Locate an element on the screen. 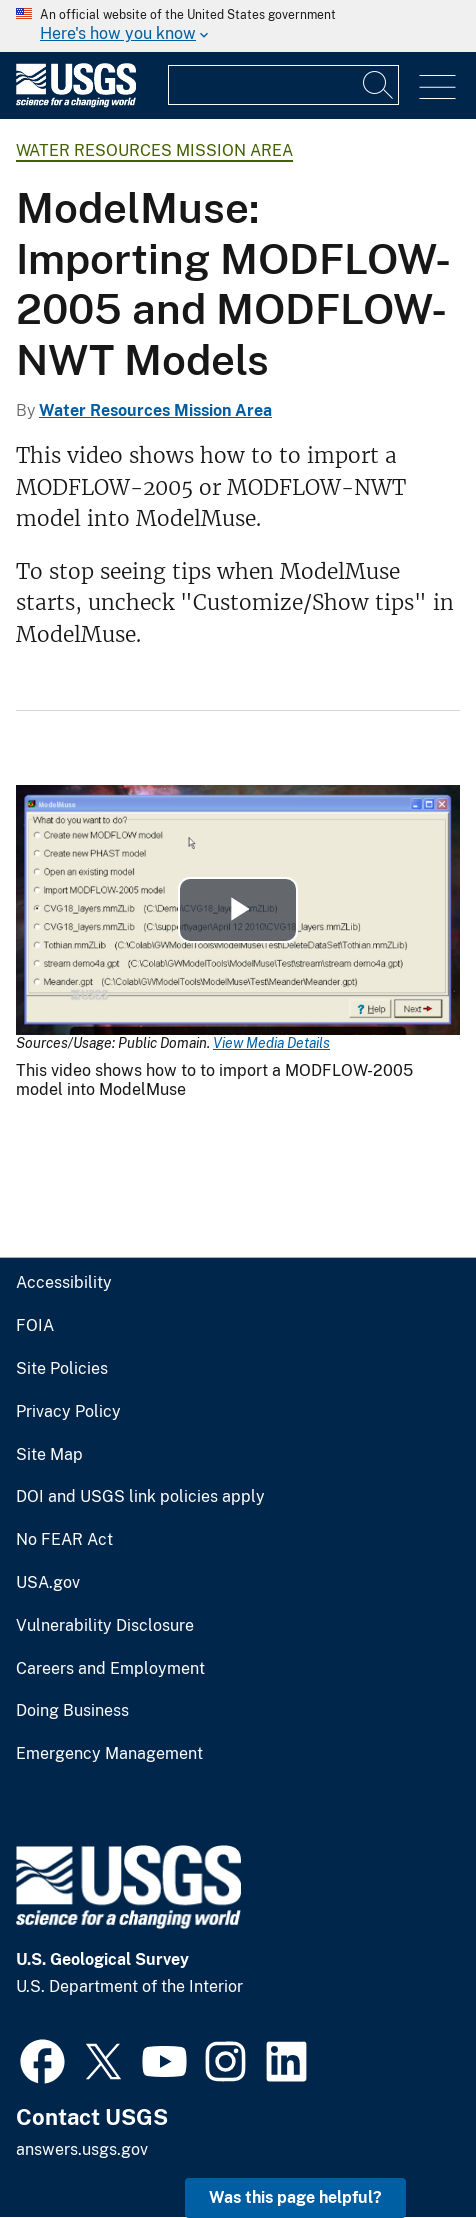 Image resolution: width=476 pixels, height=2218 pixels. Site Map is located at coordinates (49, 1455).